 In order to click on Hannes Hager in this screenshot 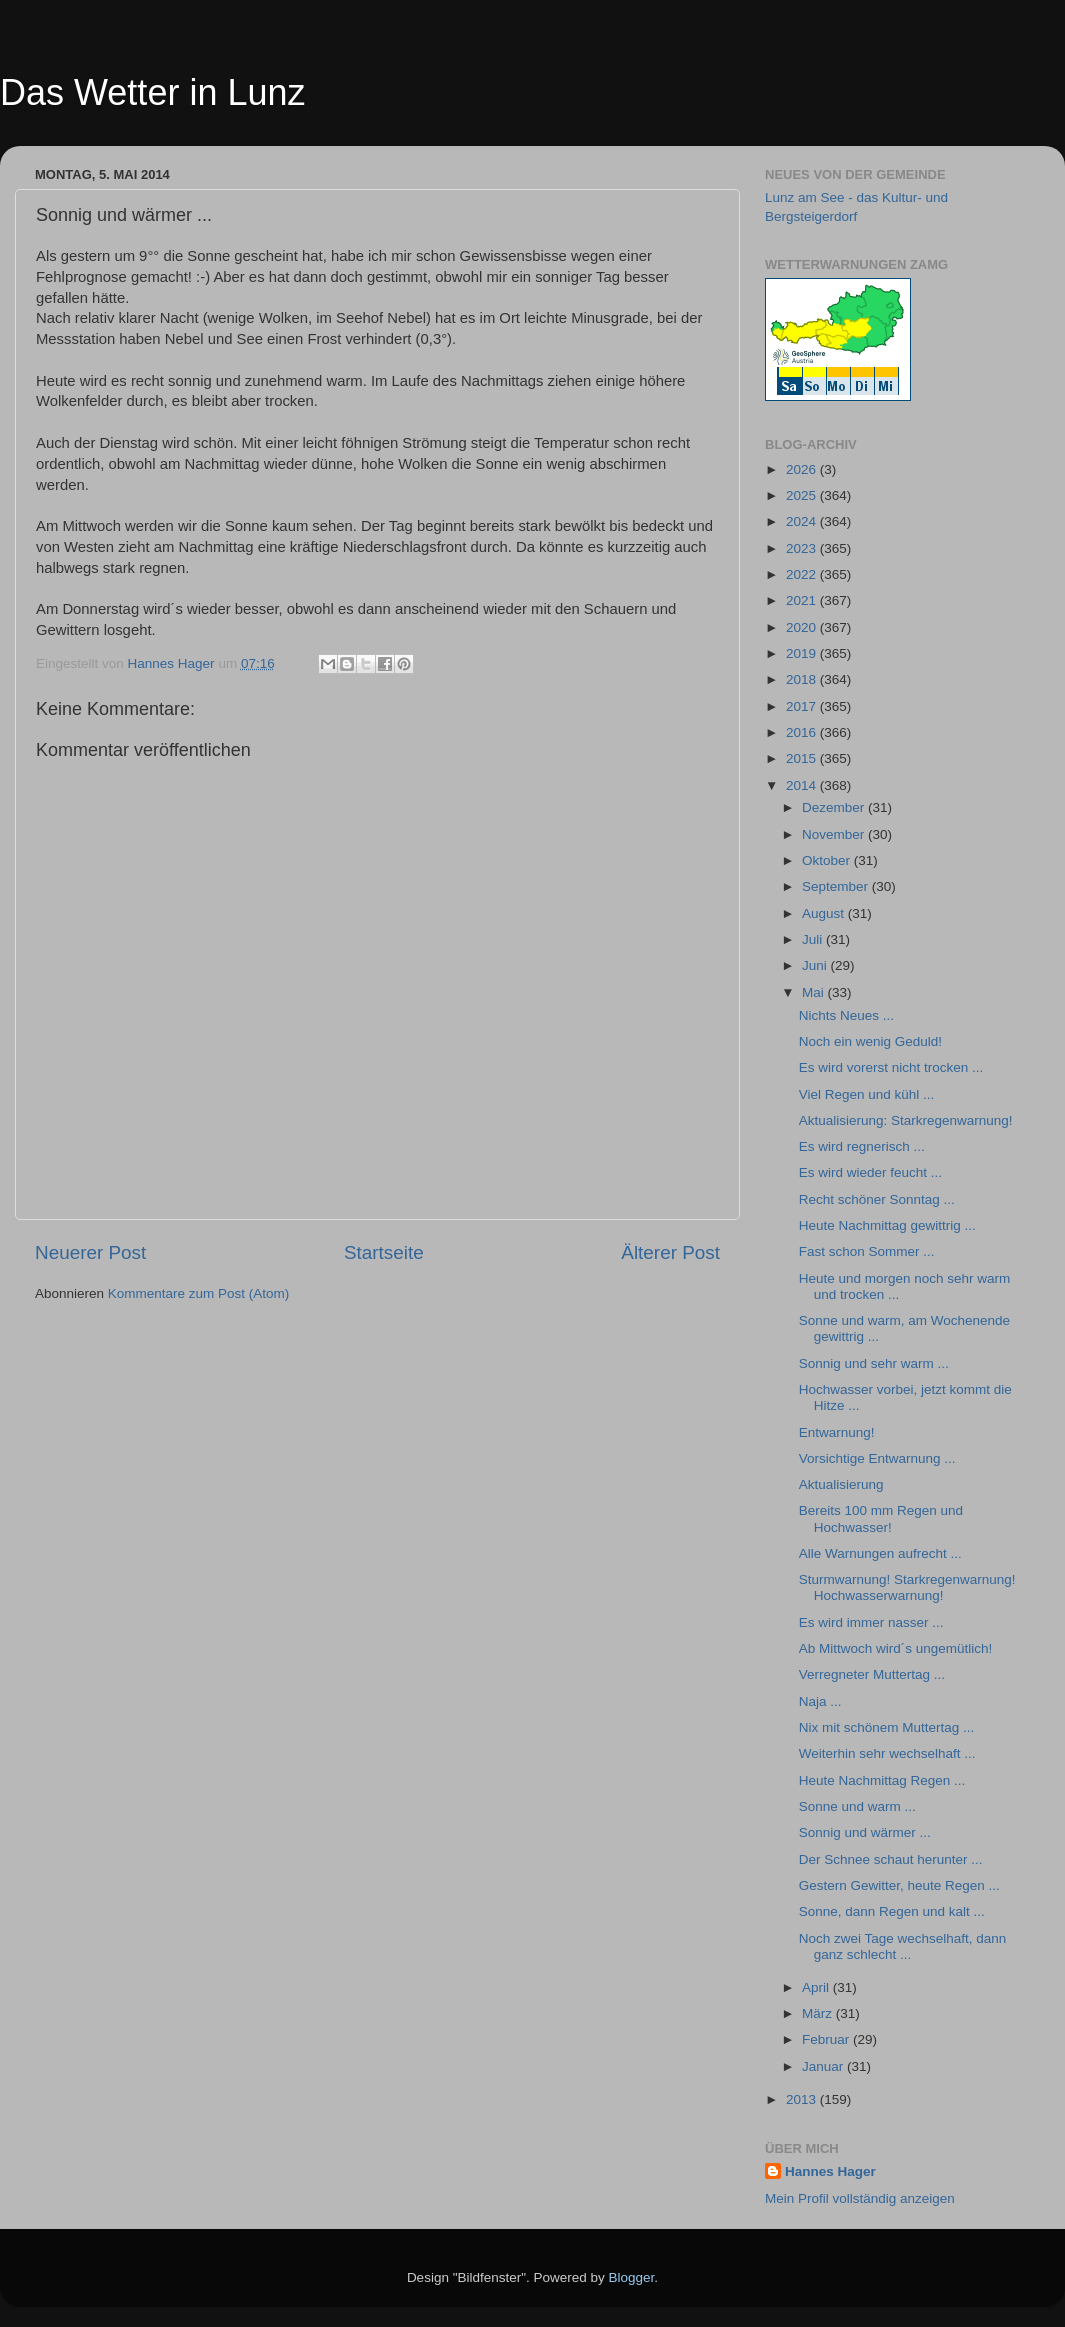, I will do `click(830, 2171)`.